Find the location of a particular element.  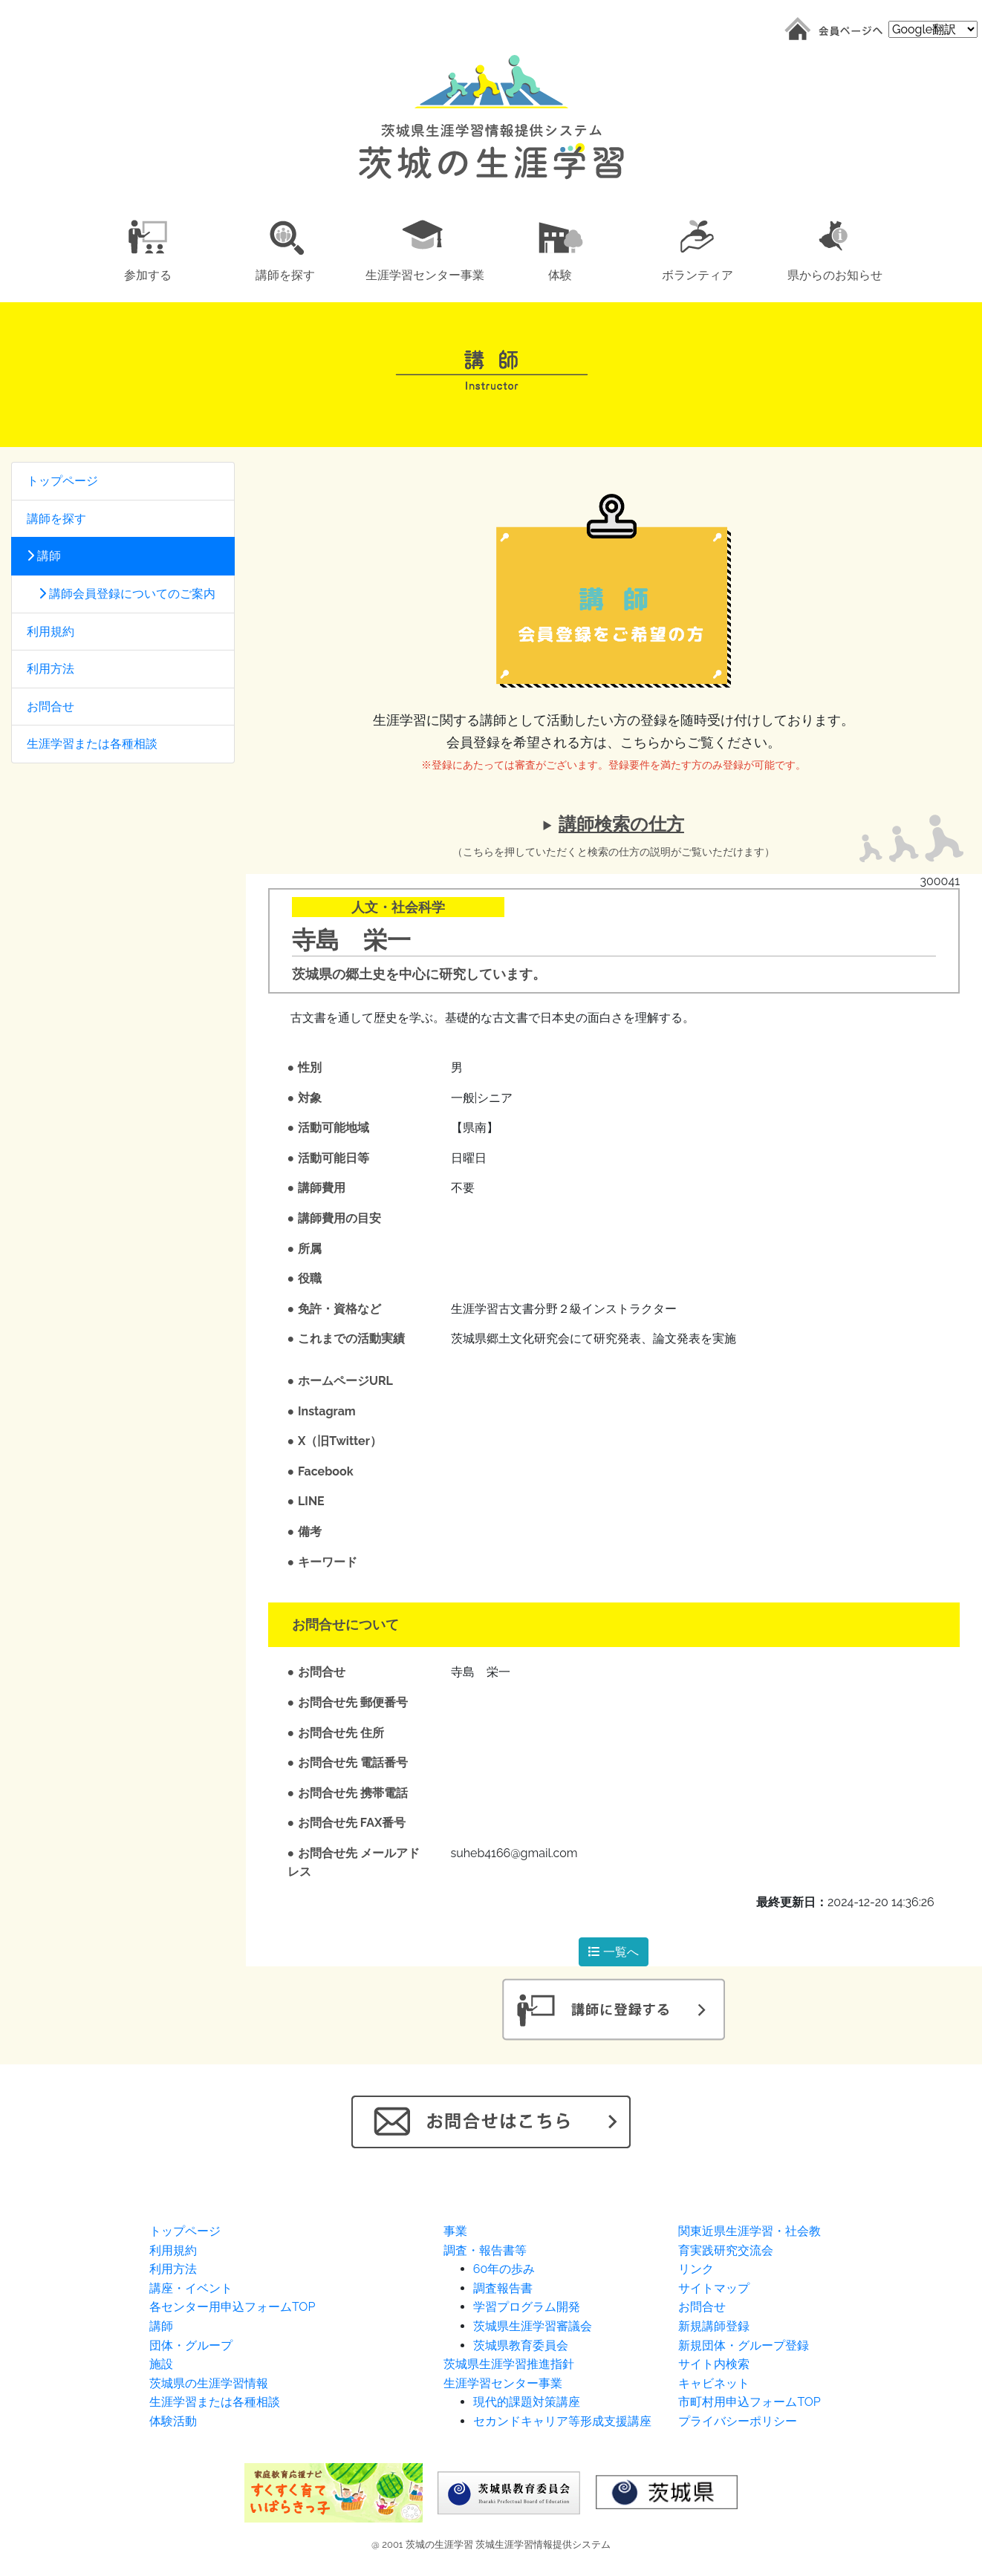

サイト内検索 is located at coordinates (713, 2364).